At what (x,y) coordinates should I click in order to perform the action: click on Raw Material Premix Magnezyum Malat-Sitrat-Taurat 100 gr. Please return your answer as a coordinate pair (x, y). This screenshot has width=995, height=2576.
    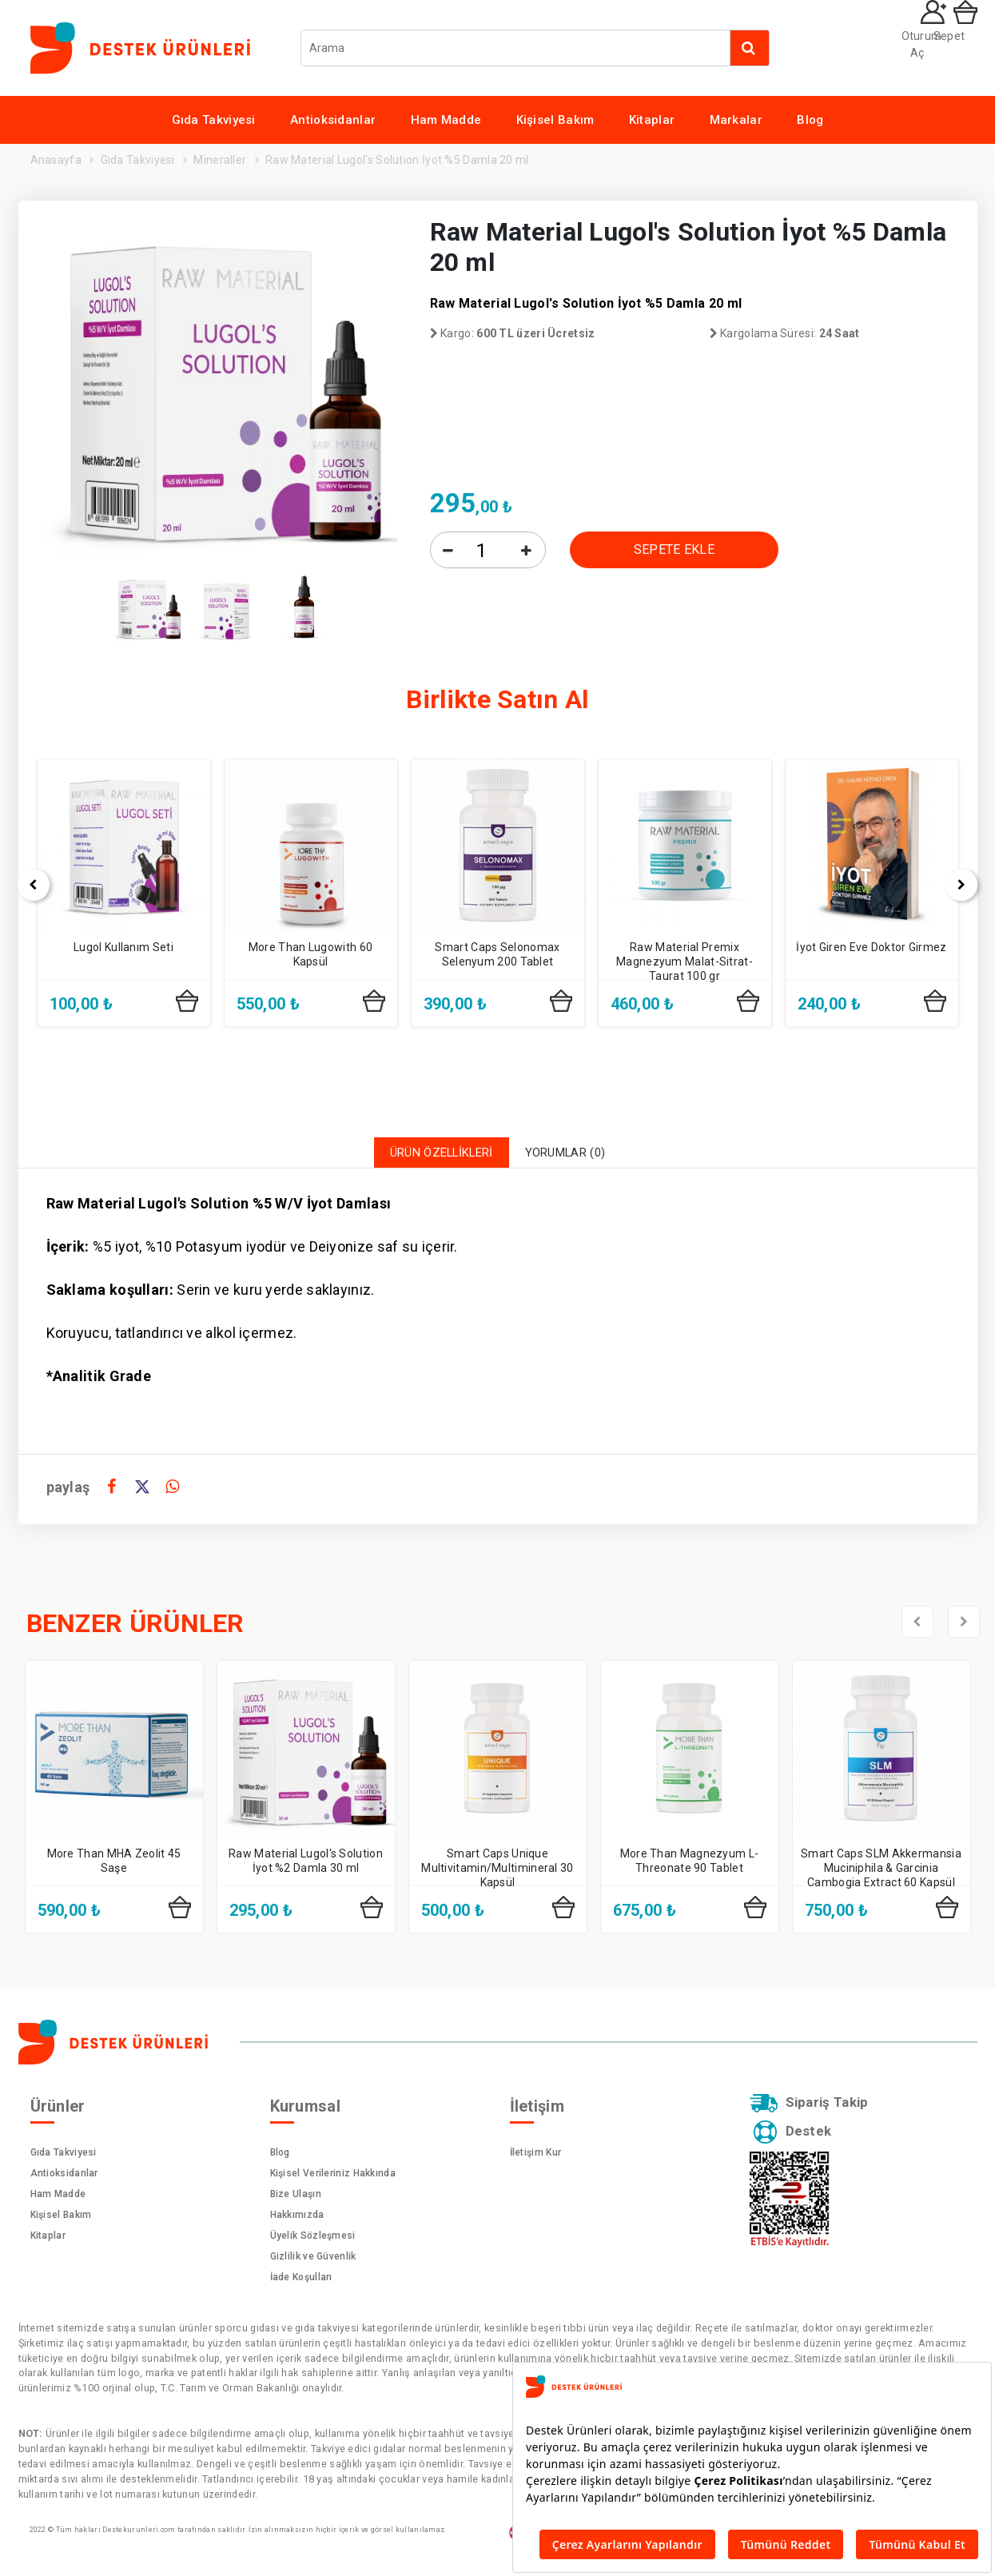
    Looking at the image, I should click on (684, 961).